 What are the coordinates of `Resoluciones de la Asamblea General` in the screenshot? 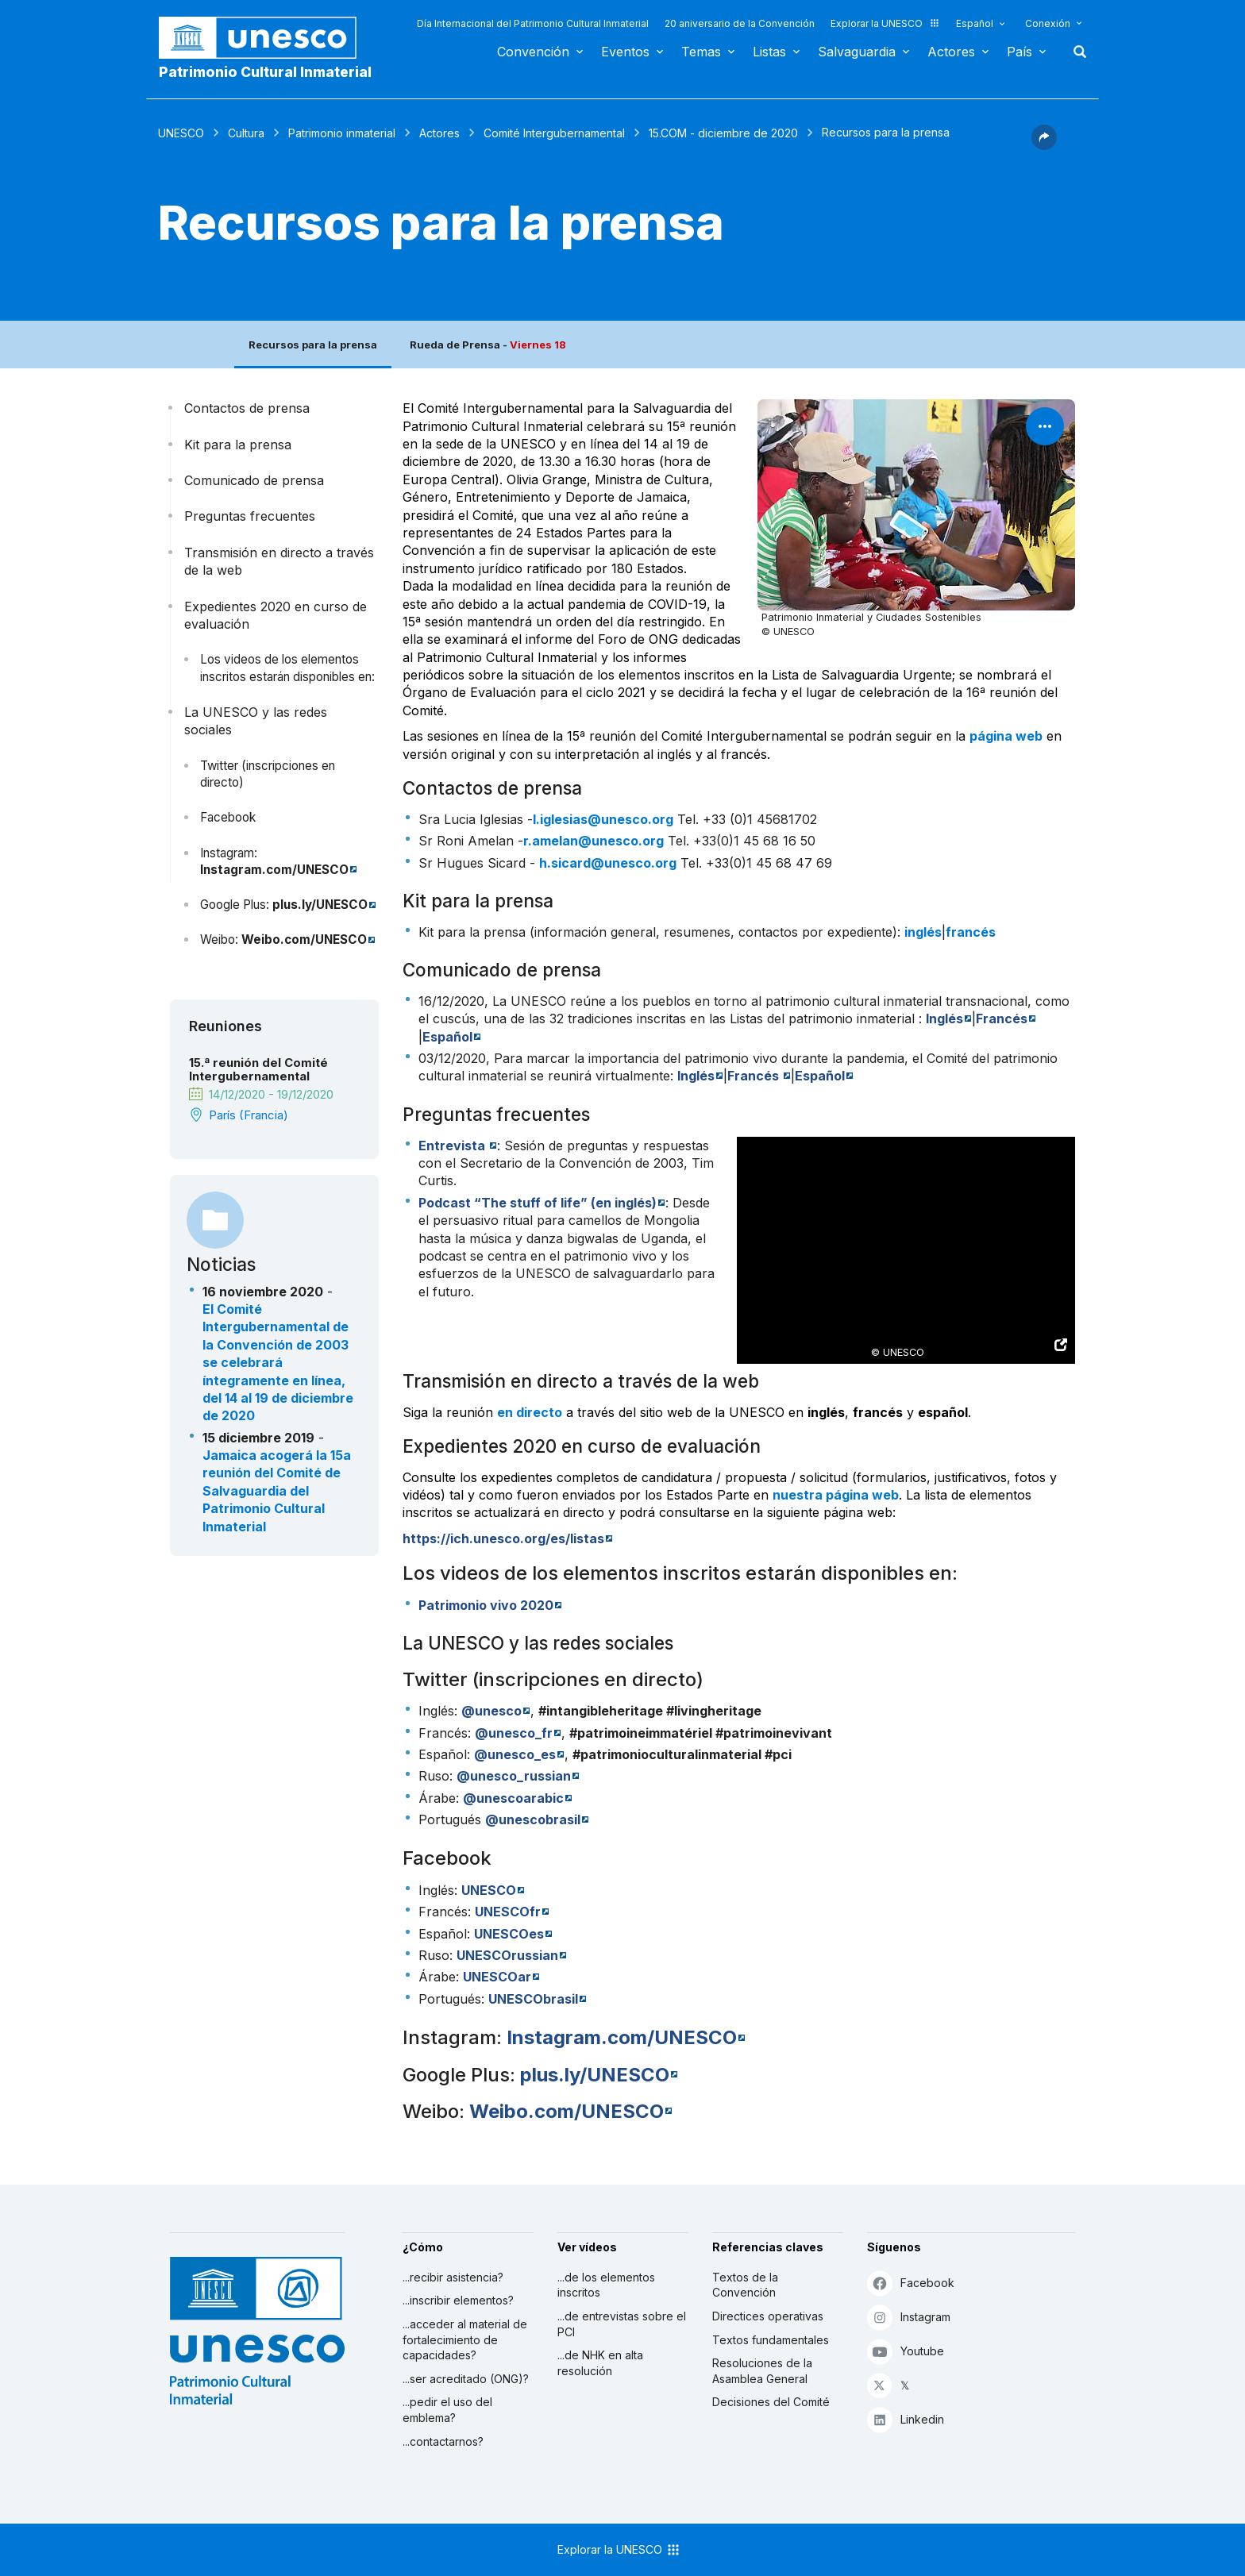 It's located at (762, 2370).